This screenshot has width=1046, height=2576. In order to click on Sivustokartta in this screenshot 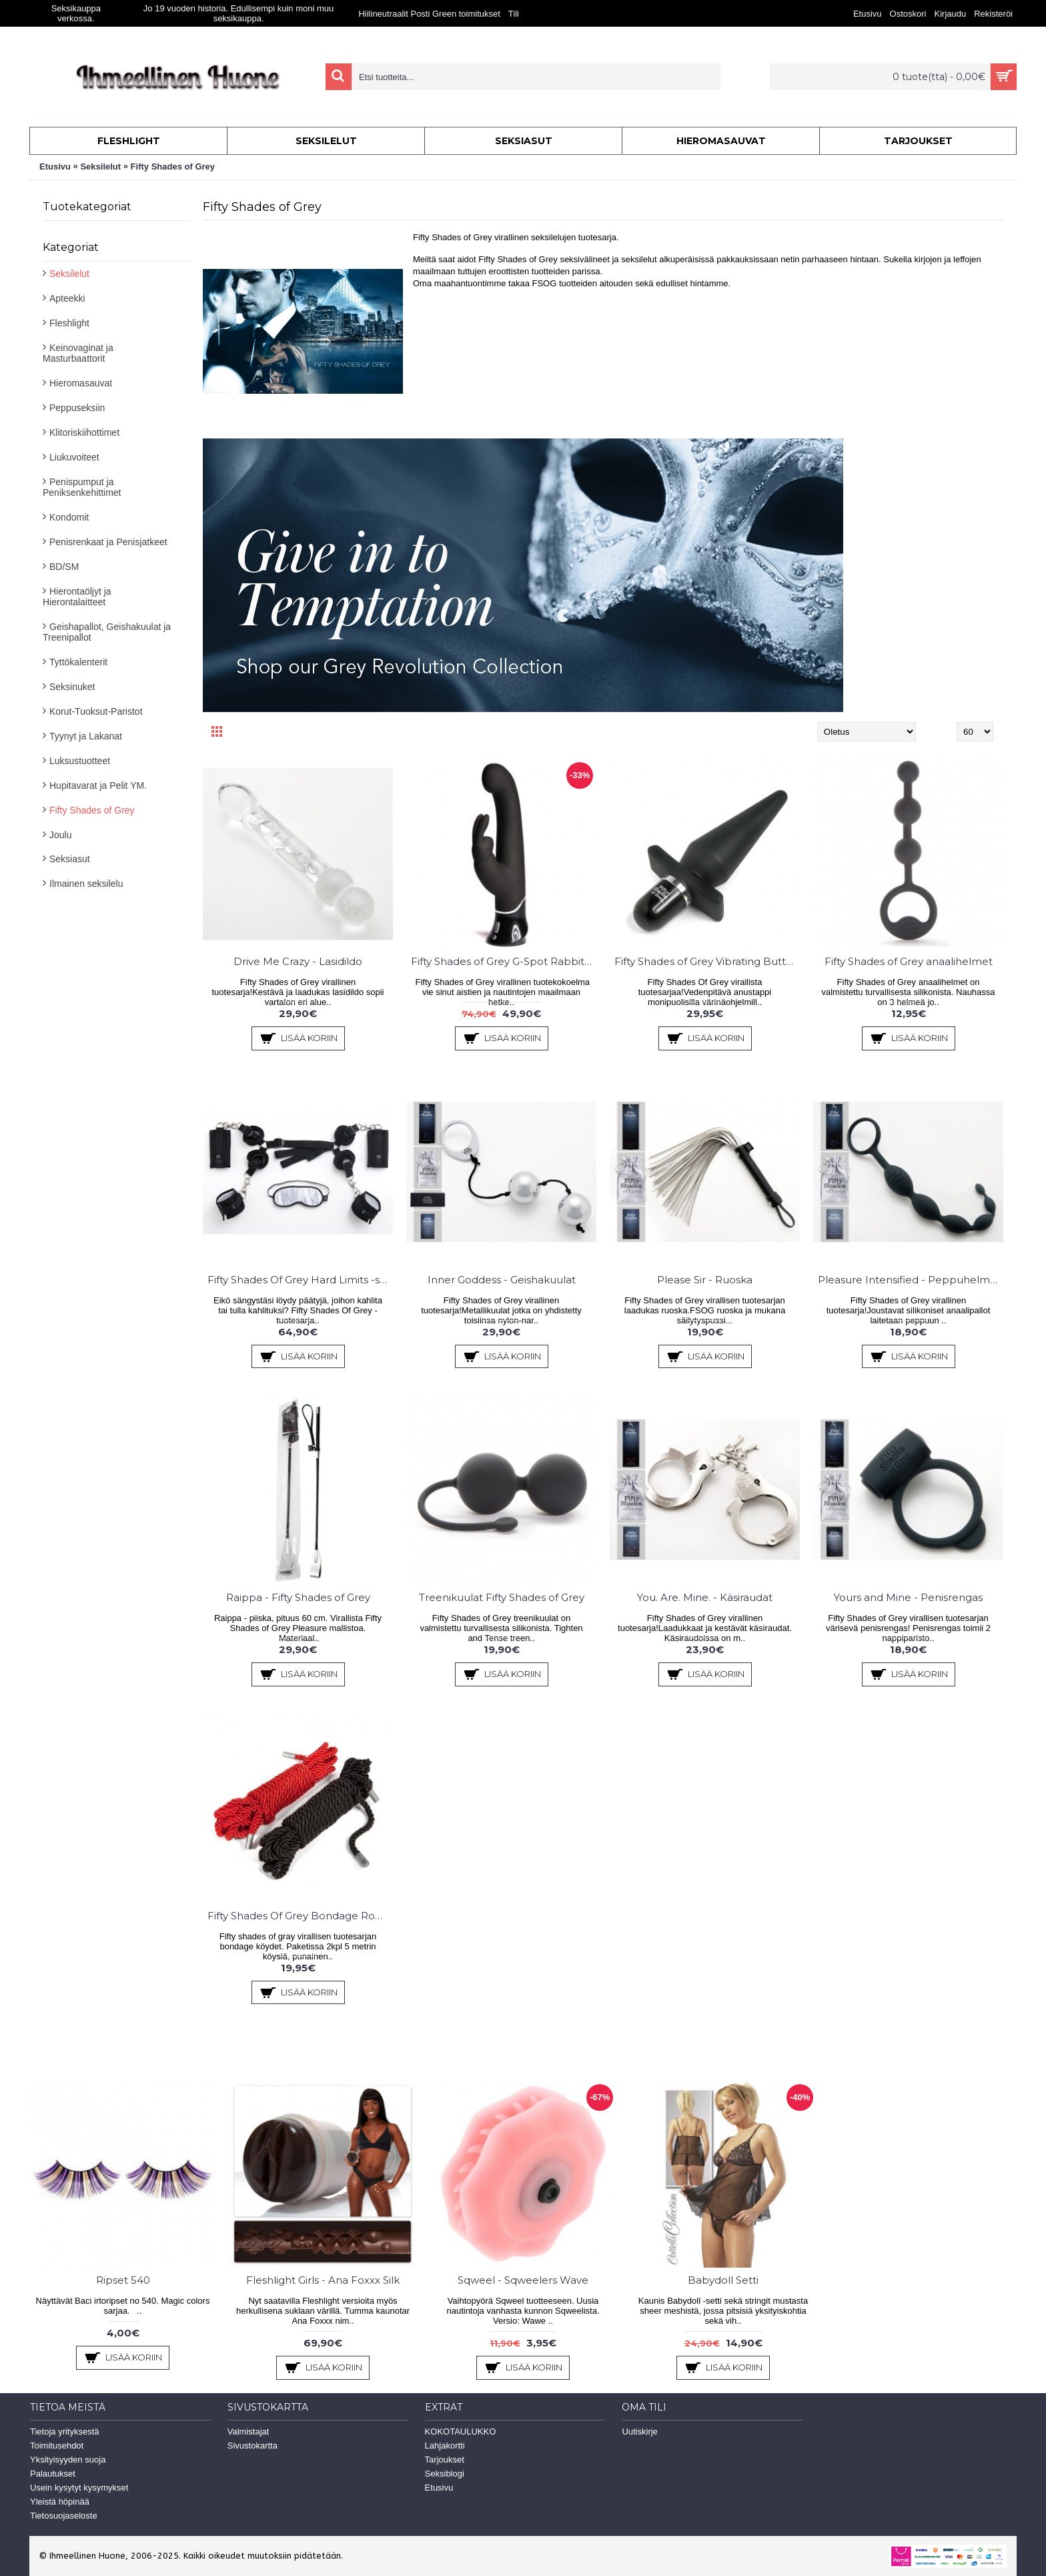, I will do `click(252, 2446)`.